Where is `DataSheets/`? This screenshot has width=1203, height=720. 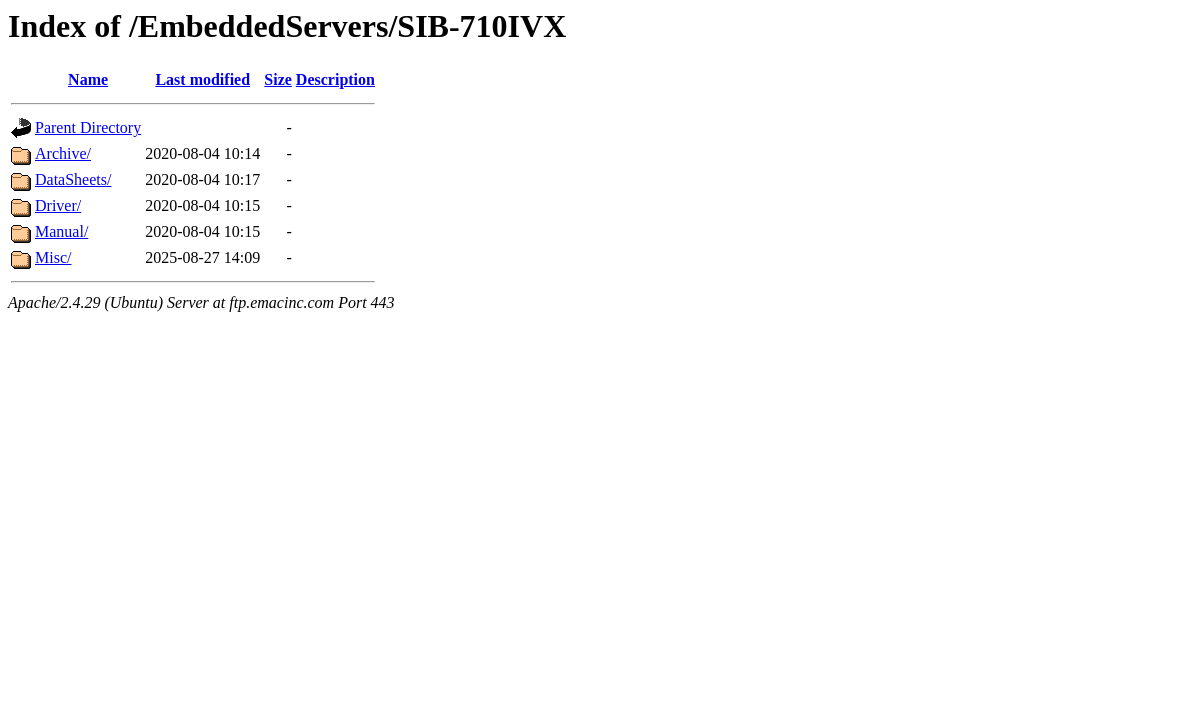
DataSheets/ is located at coordinates (73, 179).